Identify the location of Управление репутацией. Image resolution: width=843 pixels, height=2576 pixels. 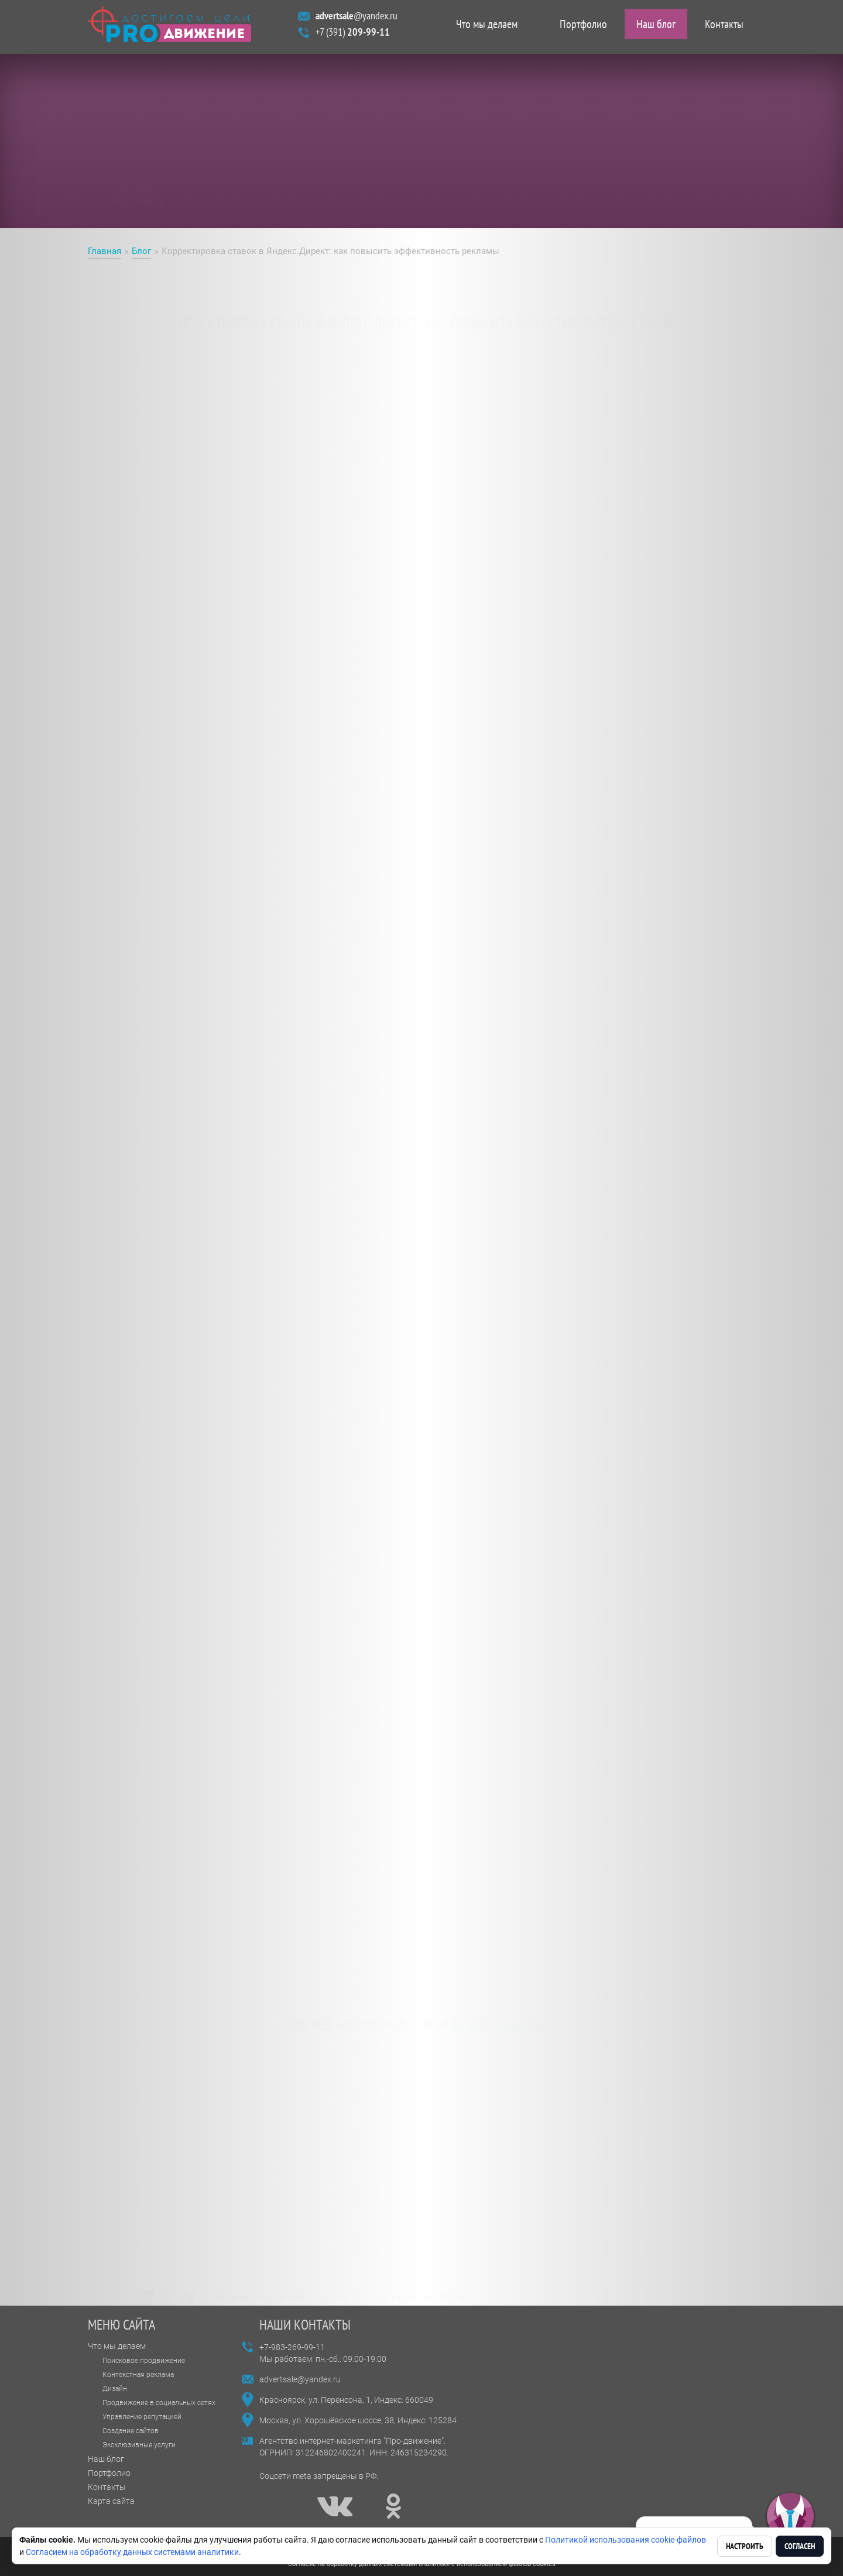
(141, 2417).